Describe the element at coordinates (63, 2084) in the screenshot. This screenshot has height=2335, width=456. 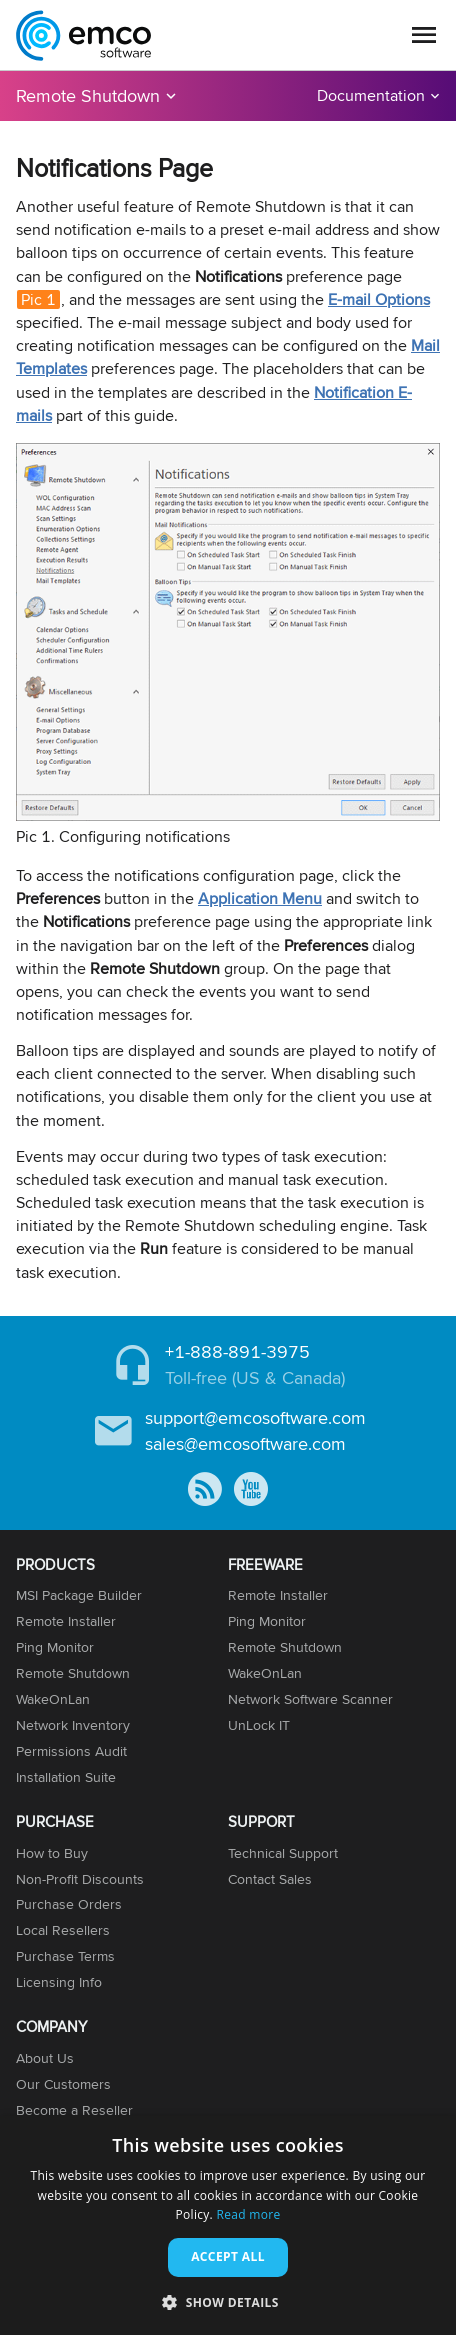
I see `Our Customers` at that location.